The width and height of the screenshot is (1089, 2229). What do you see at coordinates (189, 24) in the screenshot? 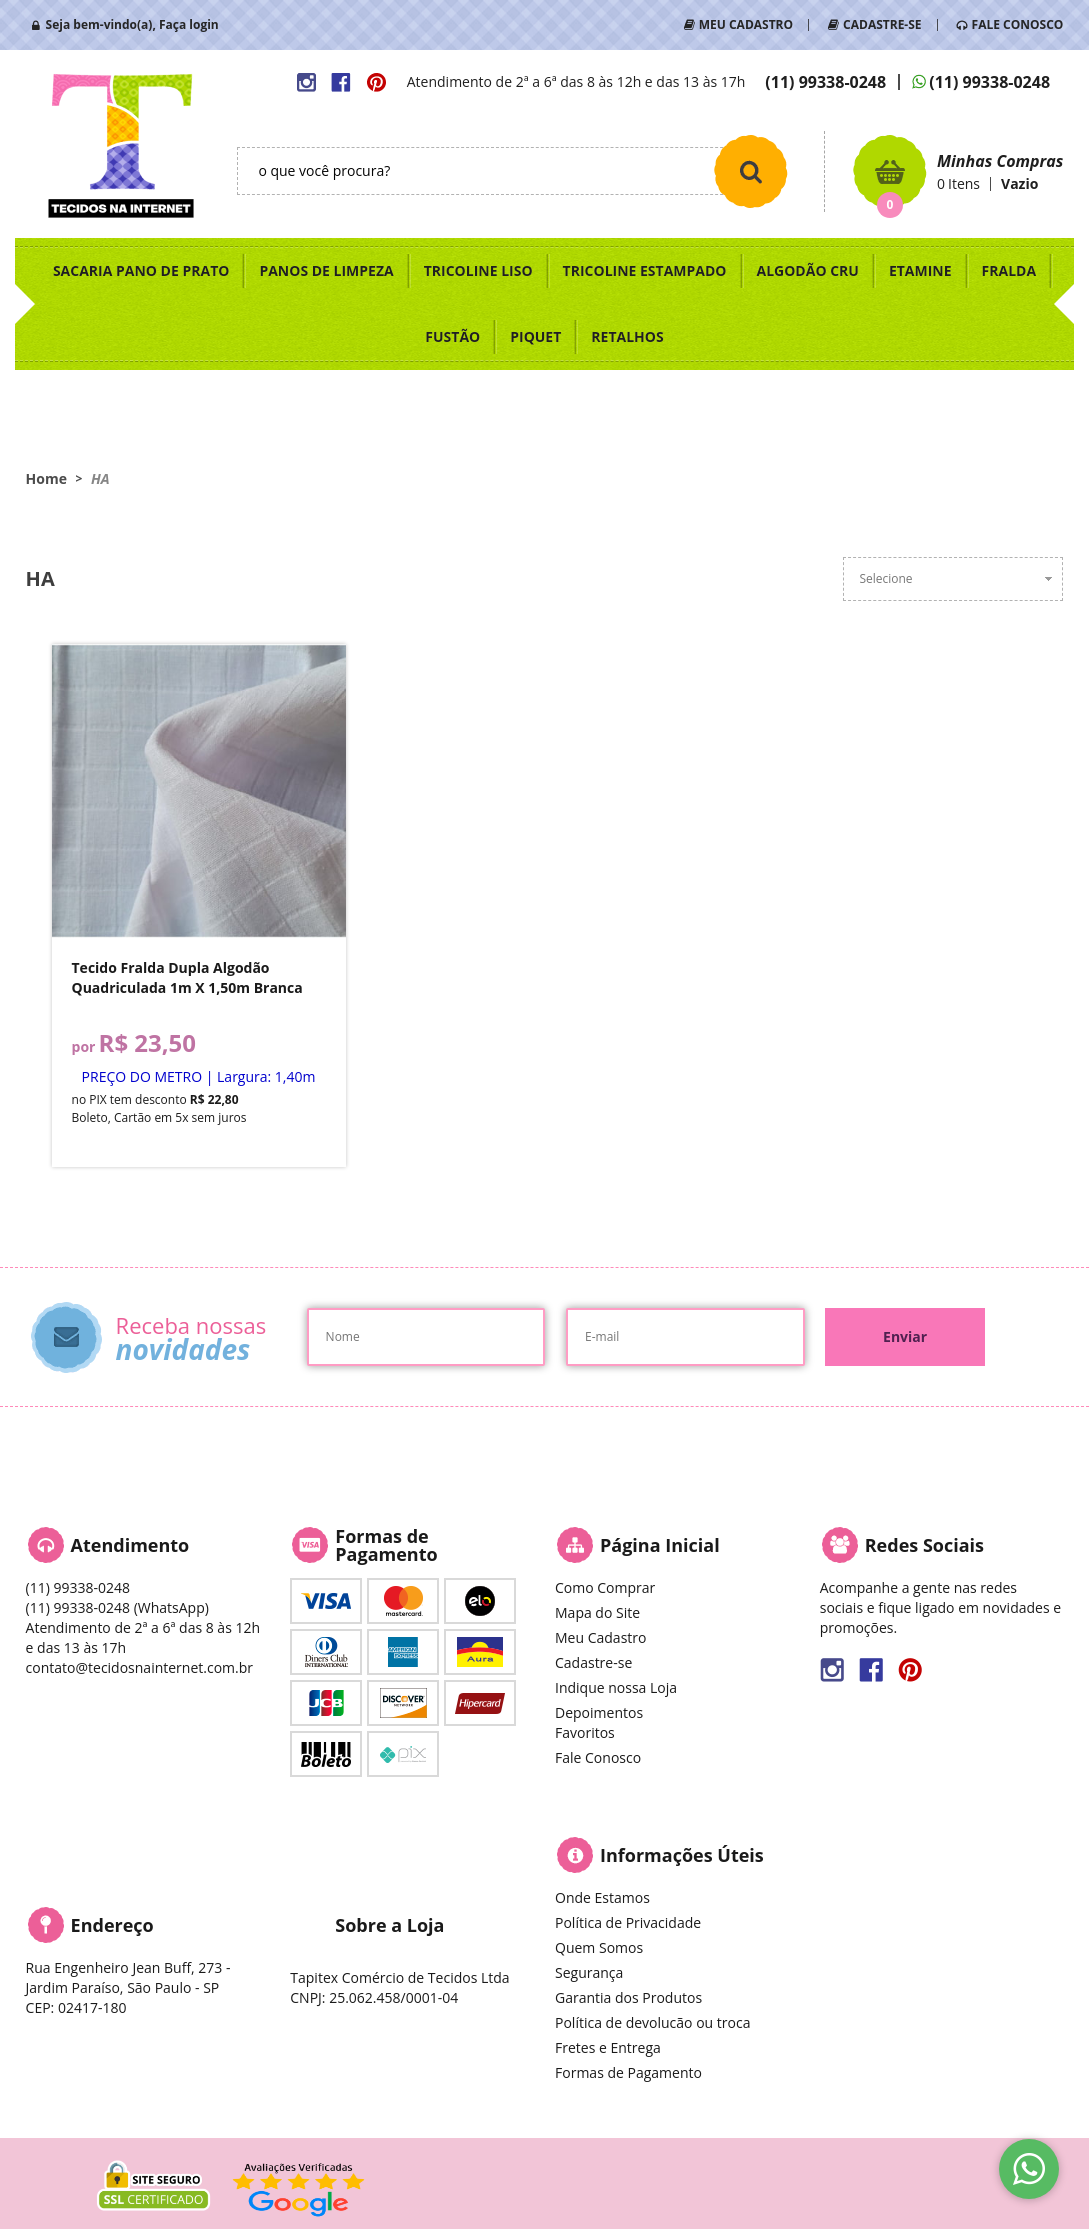
I see `Faça login` at bounding box center [189, 24].